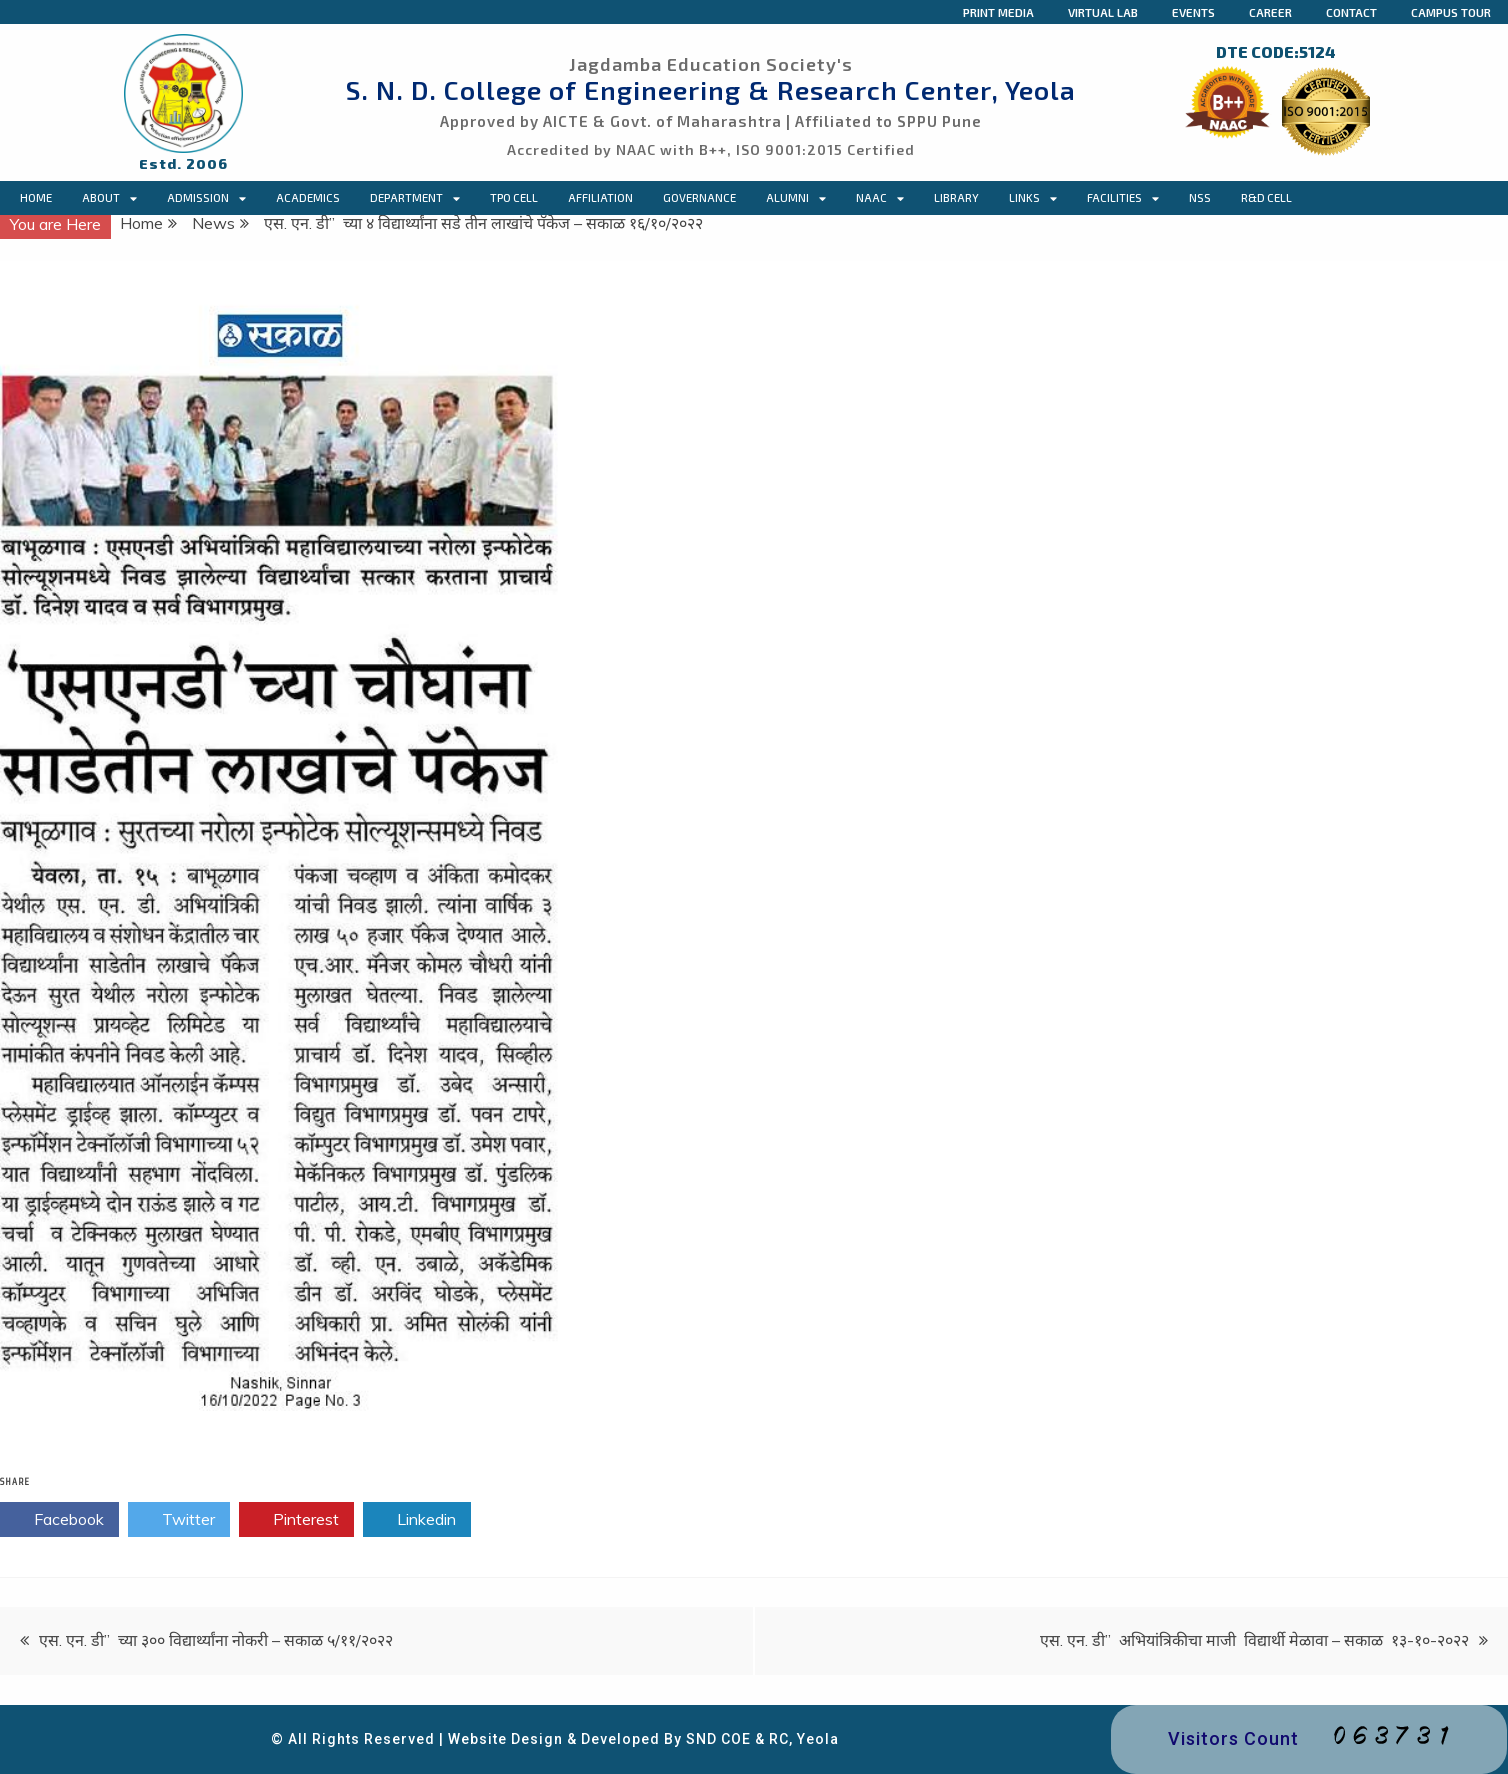 This screenshot has width=1508, height=1774. Describe the element at coordinates (109, 198) in the screenshot. I see `About` at that location.